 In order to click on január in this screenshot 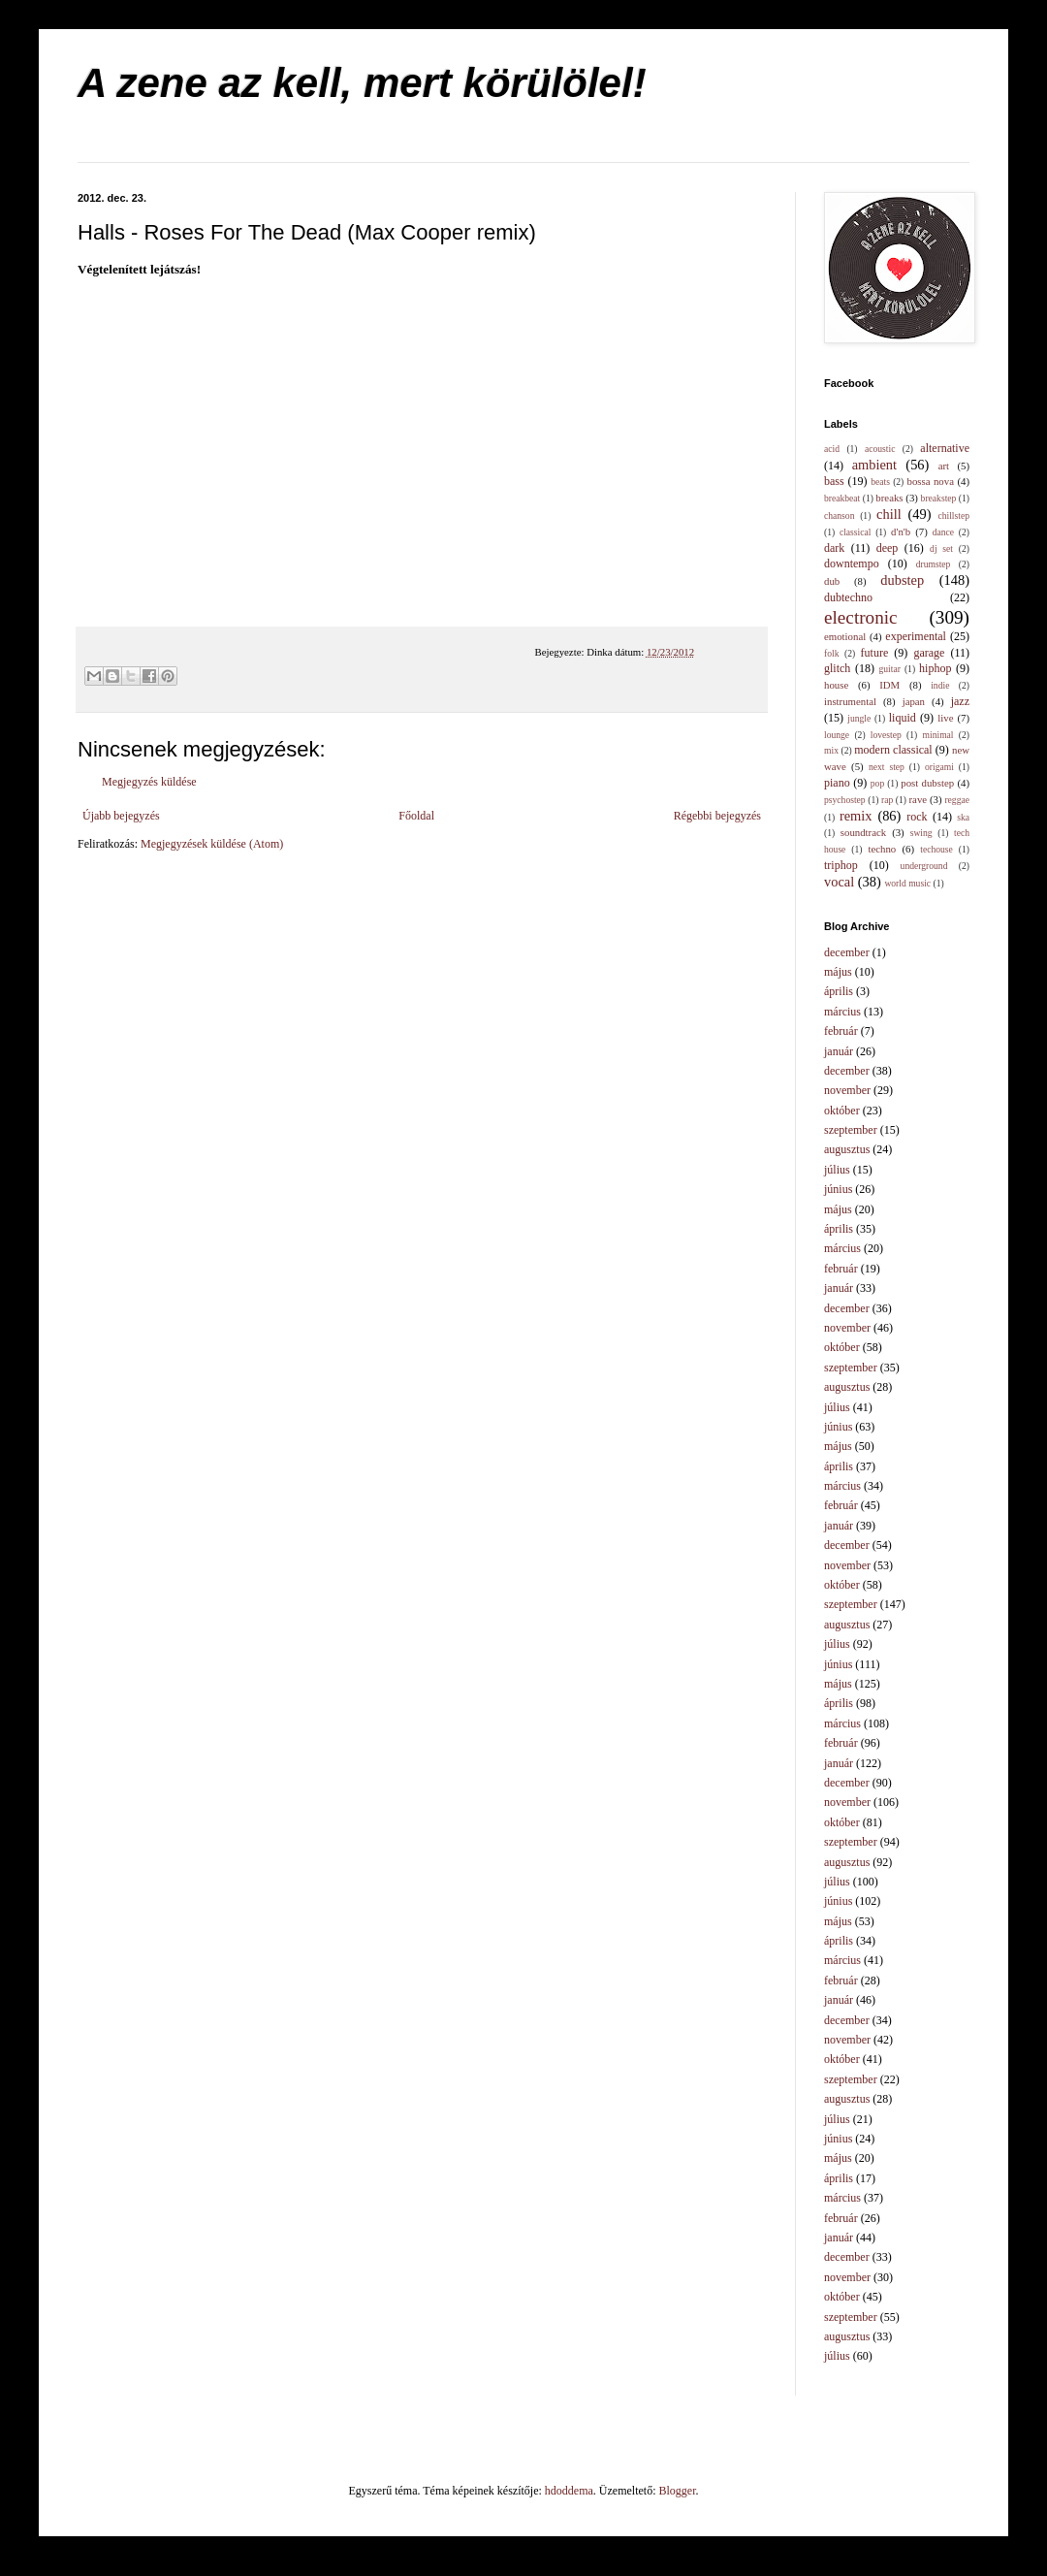, I will do `click(838, 1051)`.